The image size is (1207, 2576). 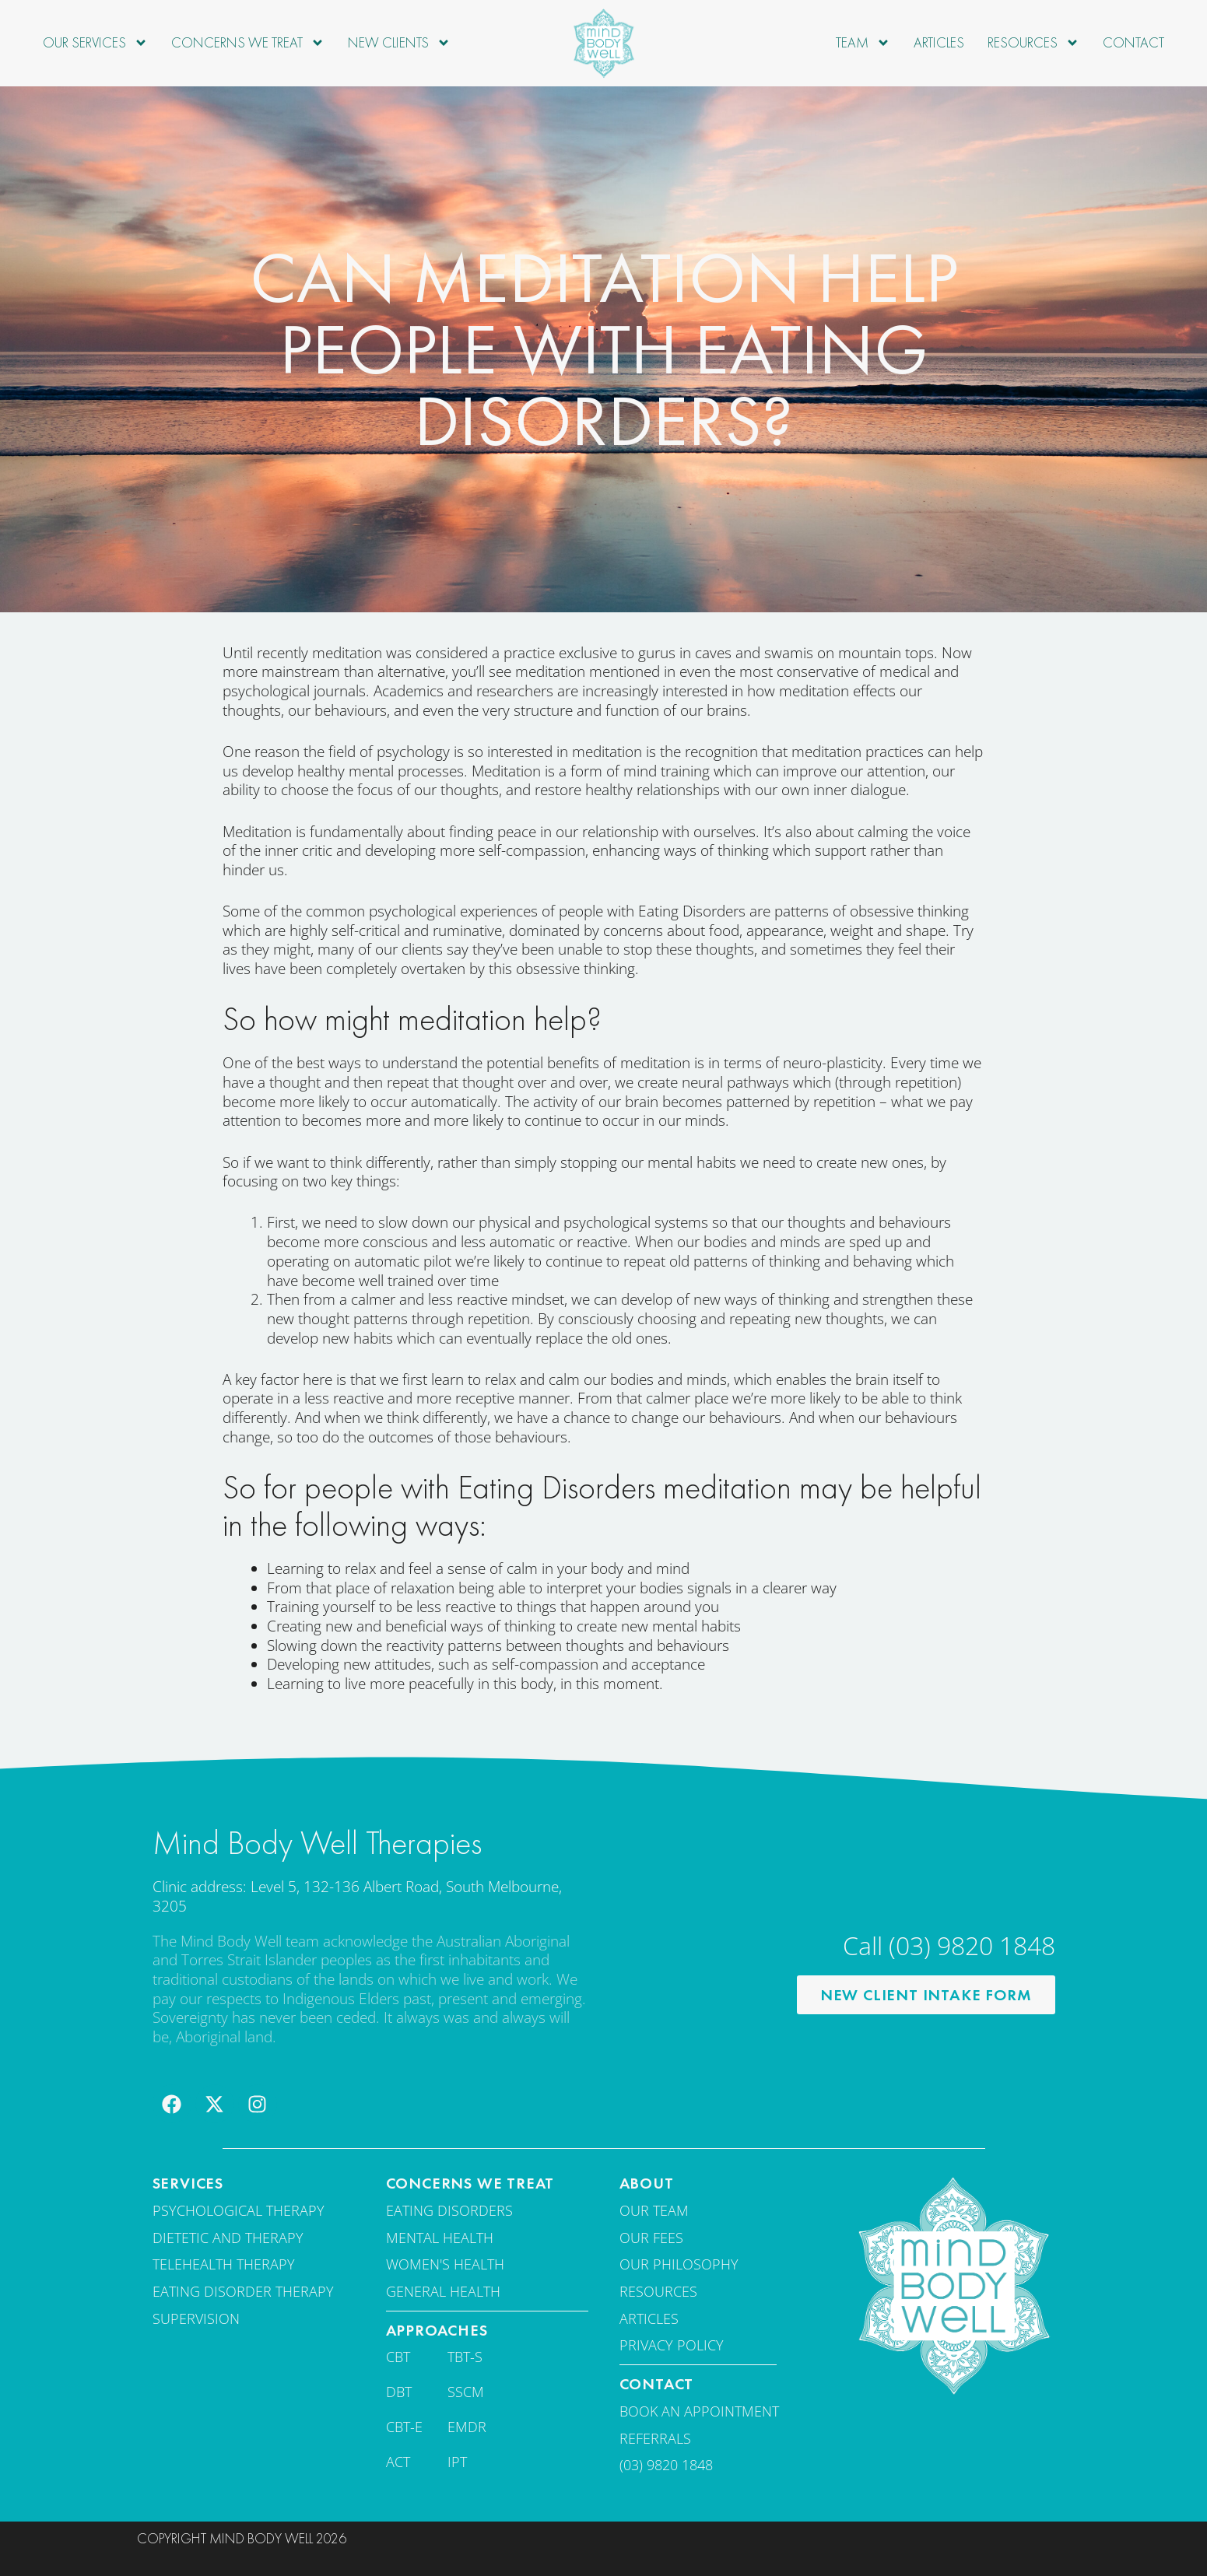 What do you see at coordinates (465, 2391) in the screenshot?
I see `SSCM` at bounding box center [465, 2391].